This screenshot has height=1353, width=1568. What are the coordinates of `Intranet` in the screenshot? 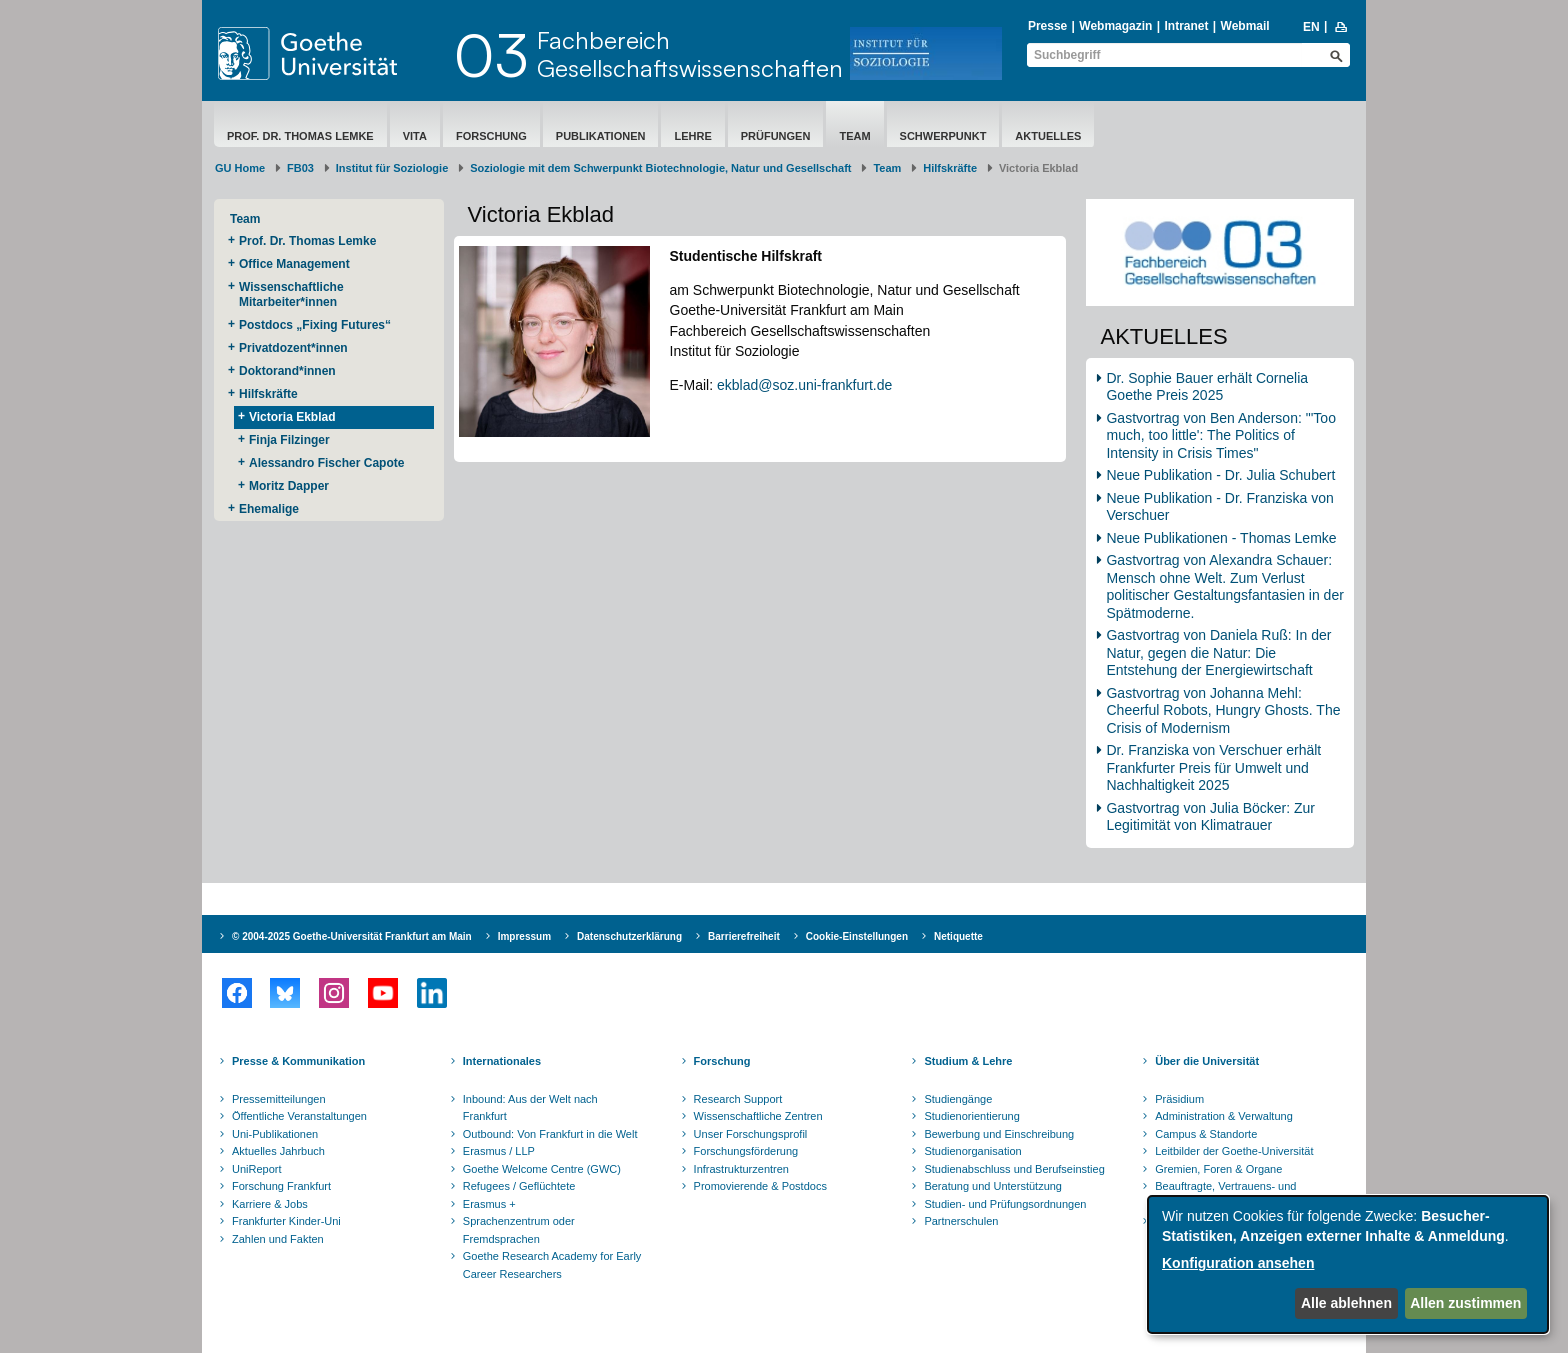 It's located at (1186, 26).